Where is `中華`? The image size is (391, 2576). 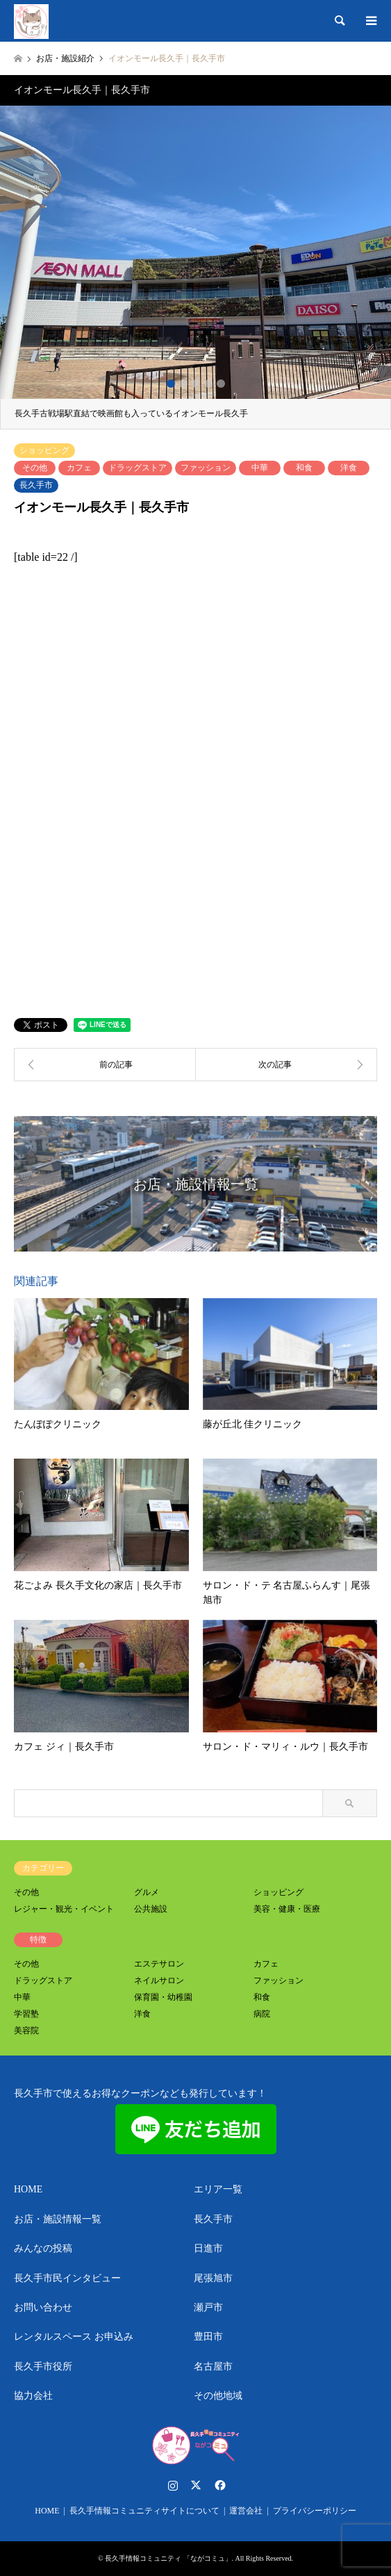 中華 is located at coordinates (259, 468).